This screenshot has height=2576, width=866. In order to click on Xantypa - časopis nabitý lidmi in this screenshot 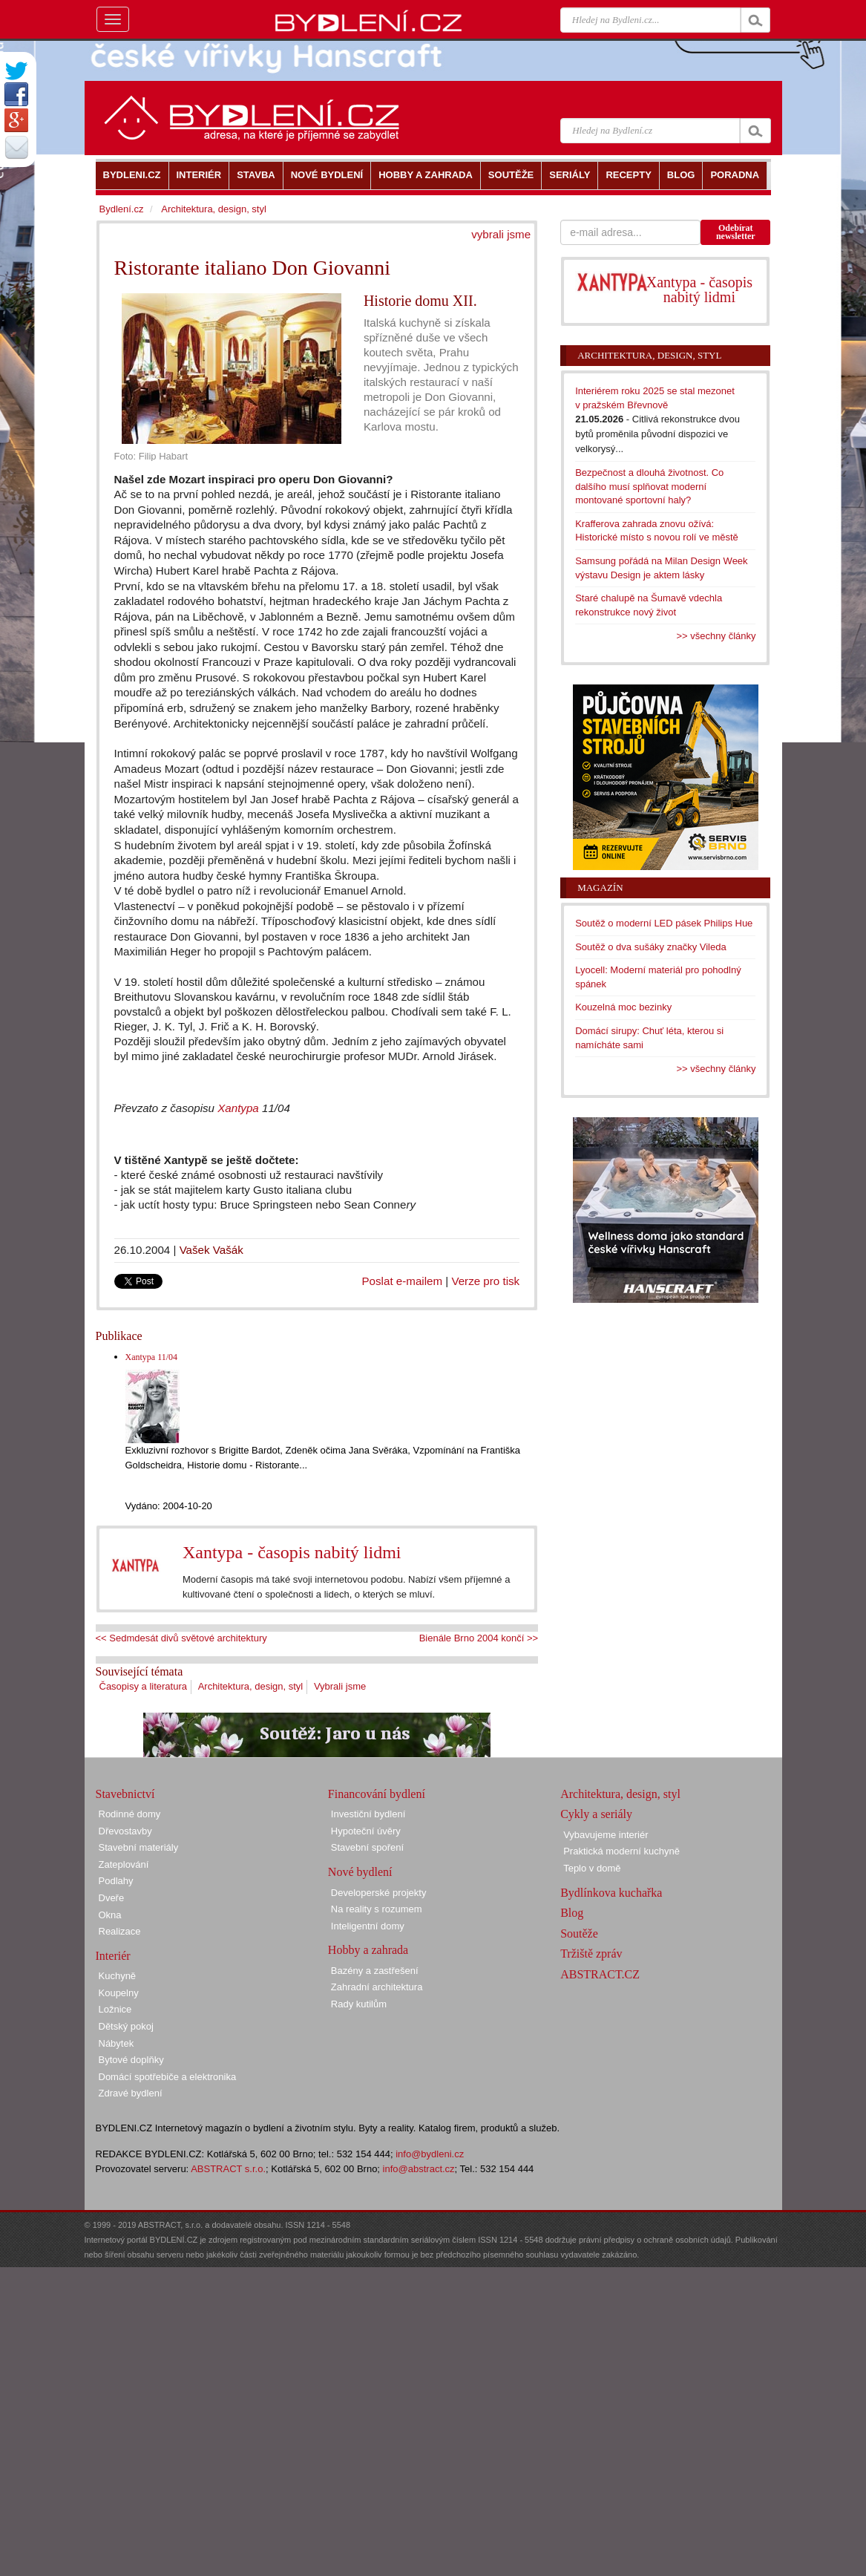, I will do `click(292, 1552)`.